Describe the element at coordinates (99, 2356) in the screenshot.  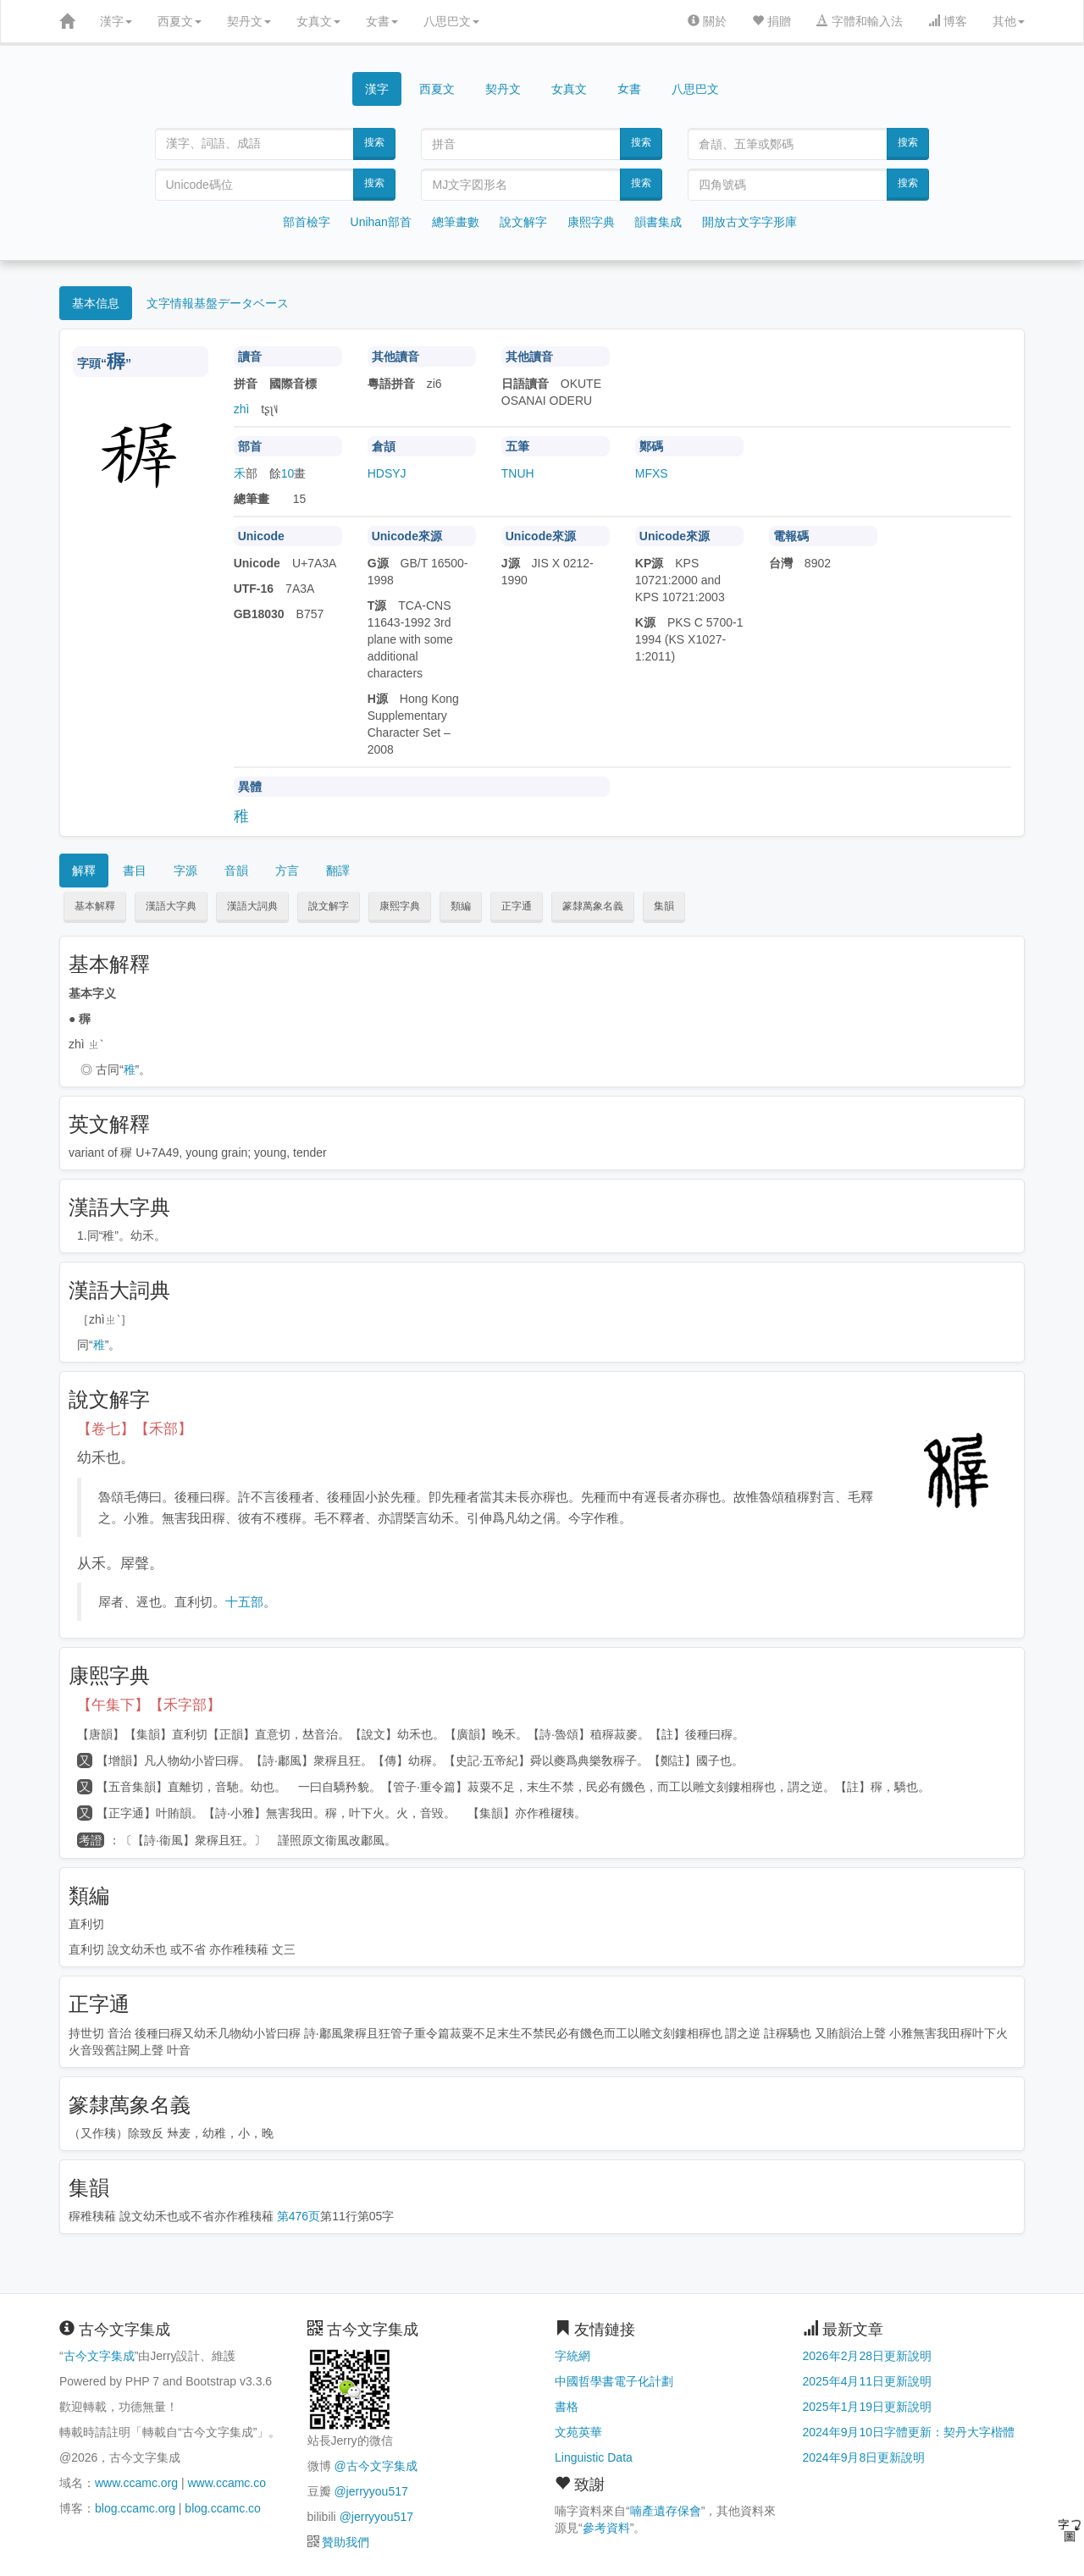
I see `古今文字集成` at that location.